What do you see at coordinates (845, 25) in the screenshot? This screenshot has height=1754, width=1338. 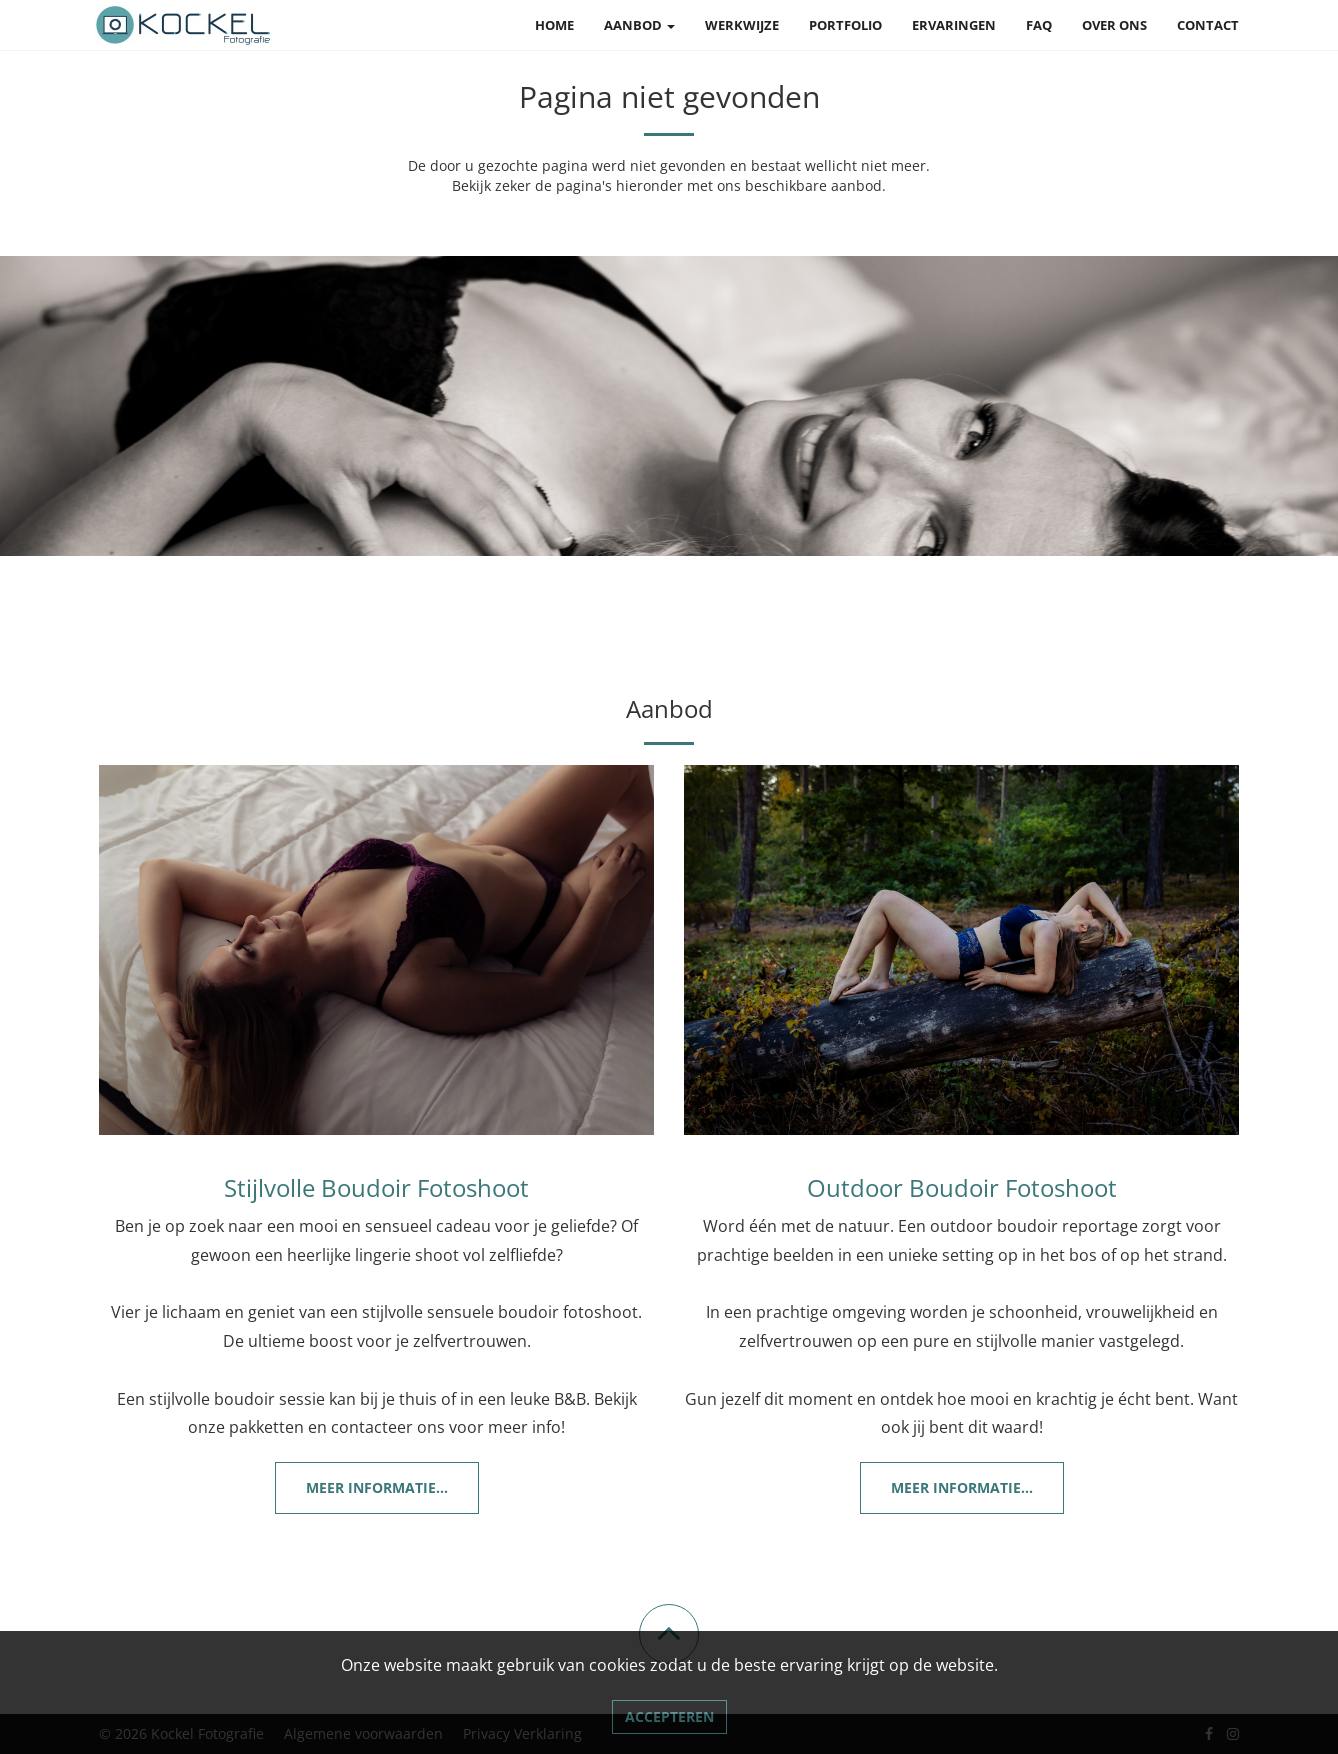 I see `Portfolio` at bounding box center [845, 25].